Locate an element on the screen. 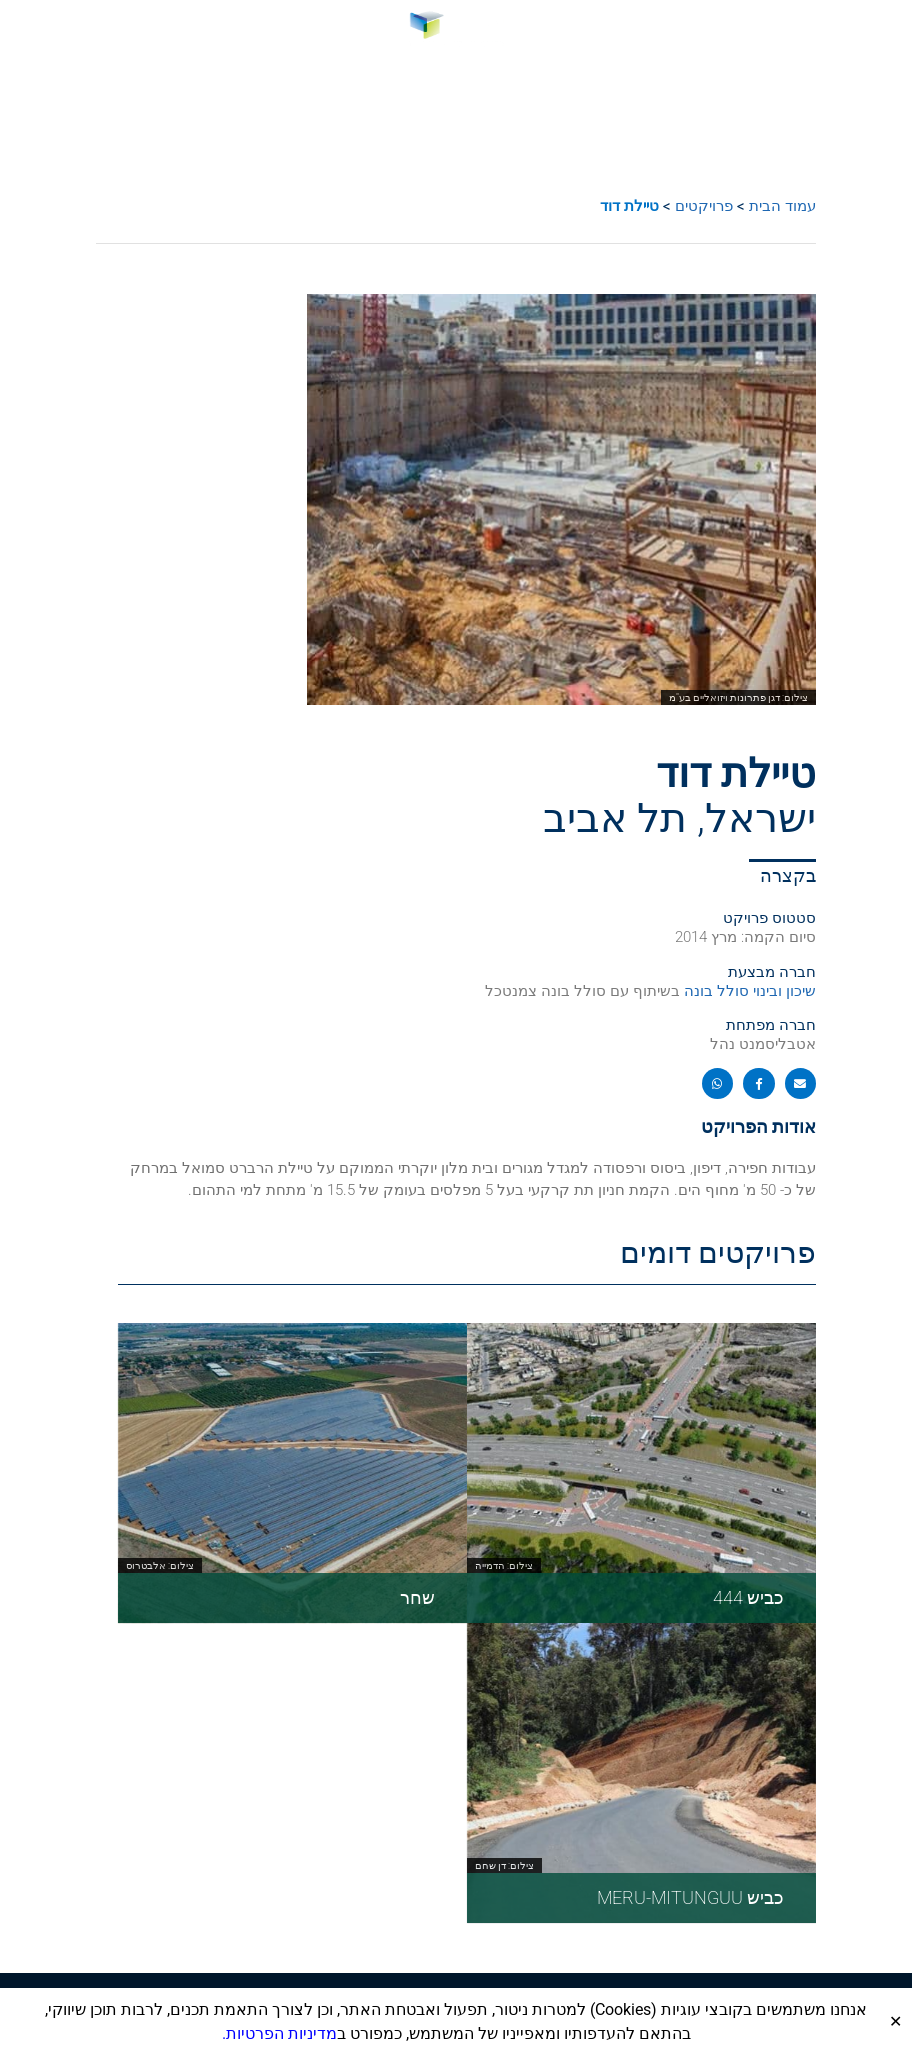 The height and width of the screenshot is (2056, 912). מדיניות הפרטיות. [link] is located at coordinates (279, 2033).